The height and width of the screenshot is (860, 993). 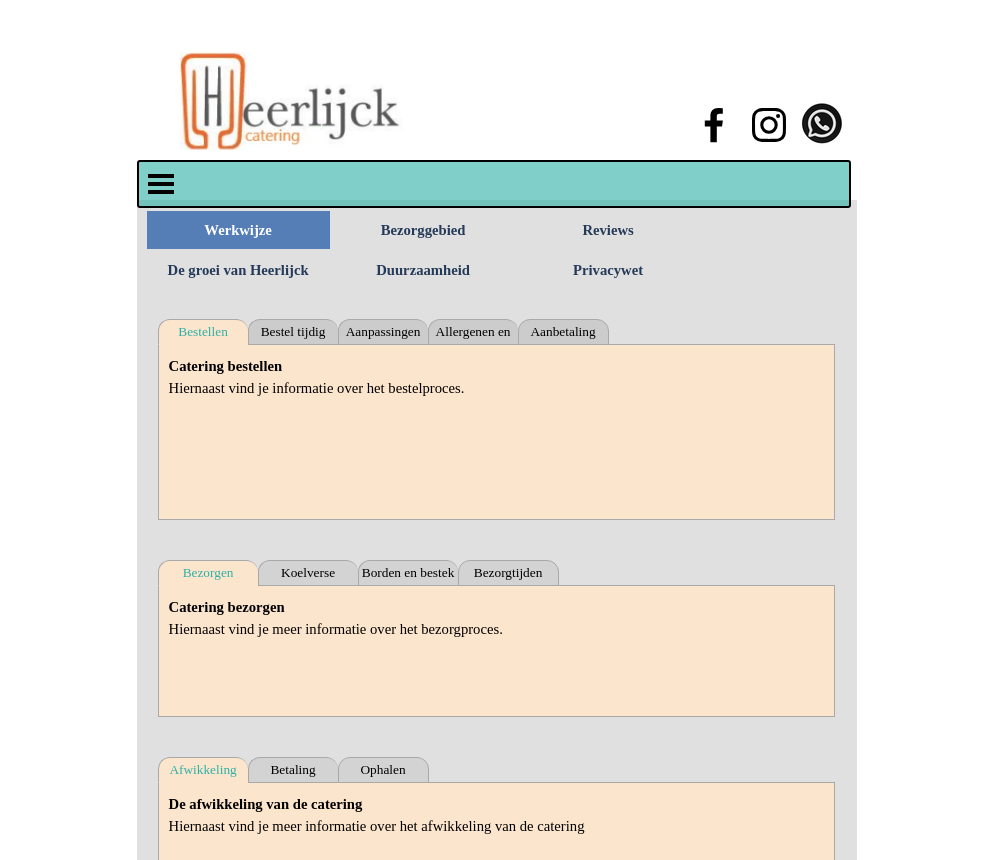 What do you see at coordinates (423, 230) in the screenshot?
I see `Bezorggebied` at bounding box center [423, 230].